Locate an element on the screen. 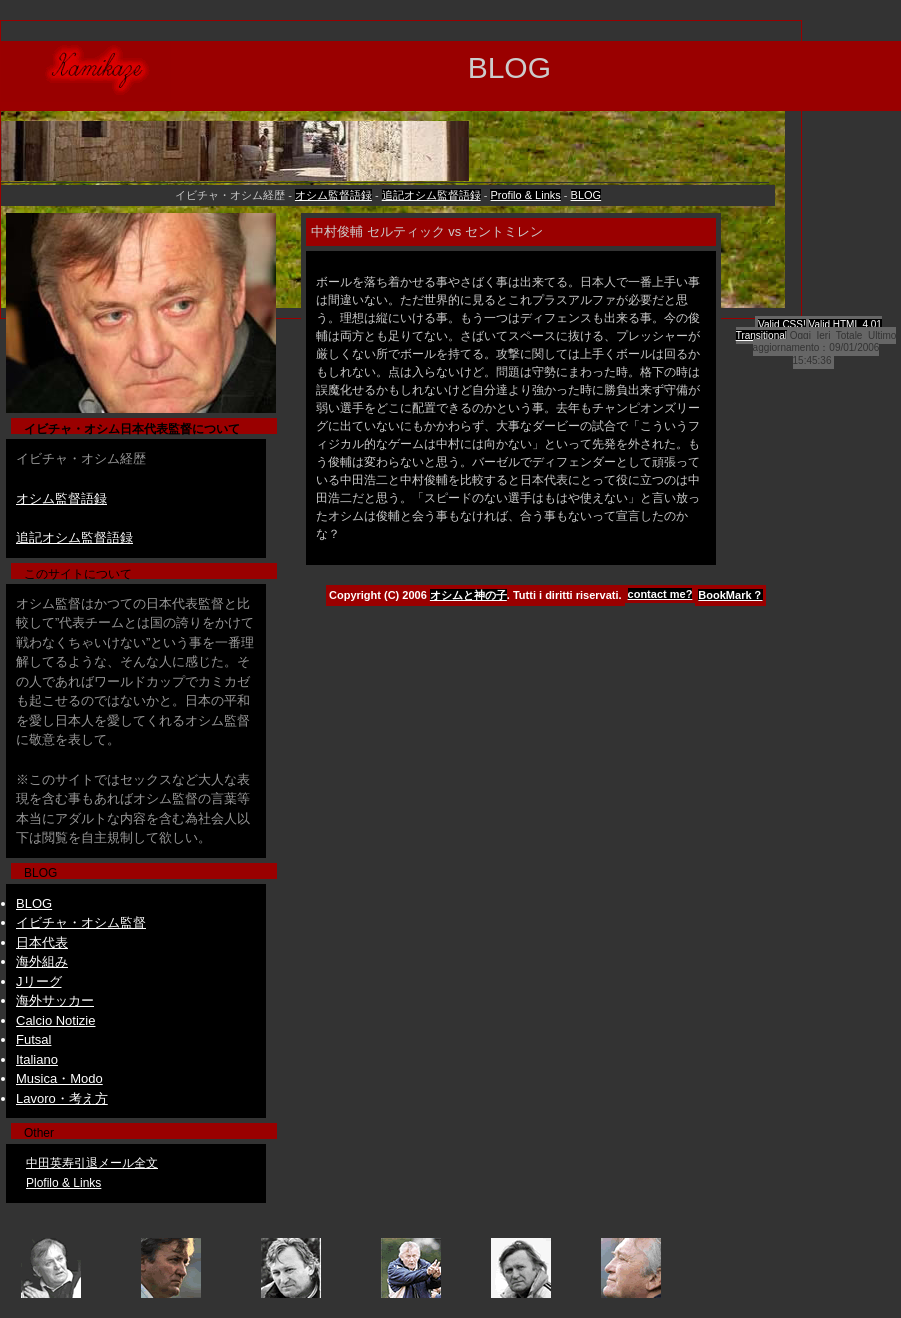 The image size is (901, 1318). Italiano is located at coordinates (37, 1059).